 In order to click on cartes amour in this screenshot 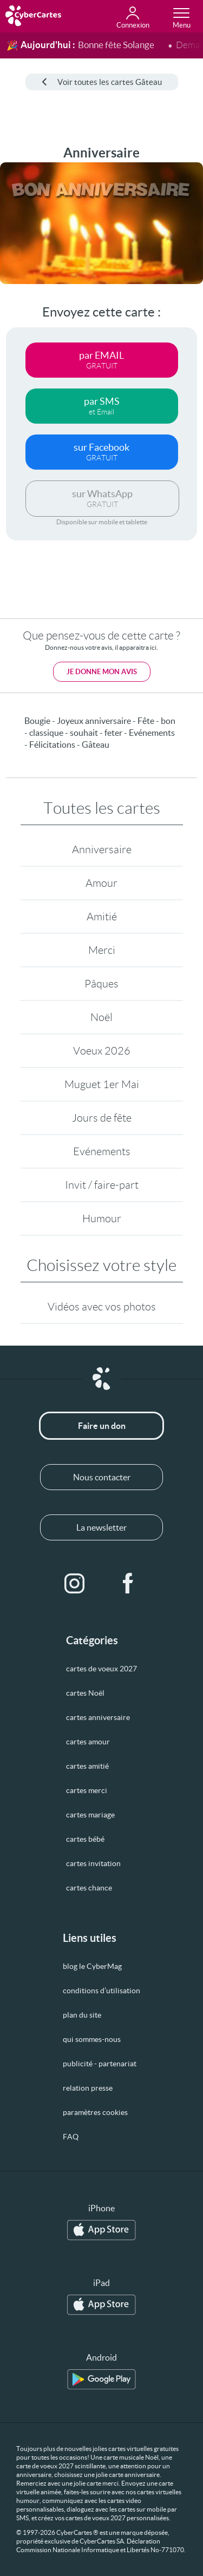, I will do `click(88, 1741)`.